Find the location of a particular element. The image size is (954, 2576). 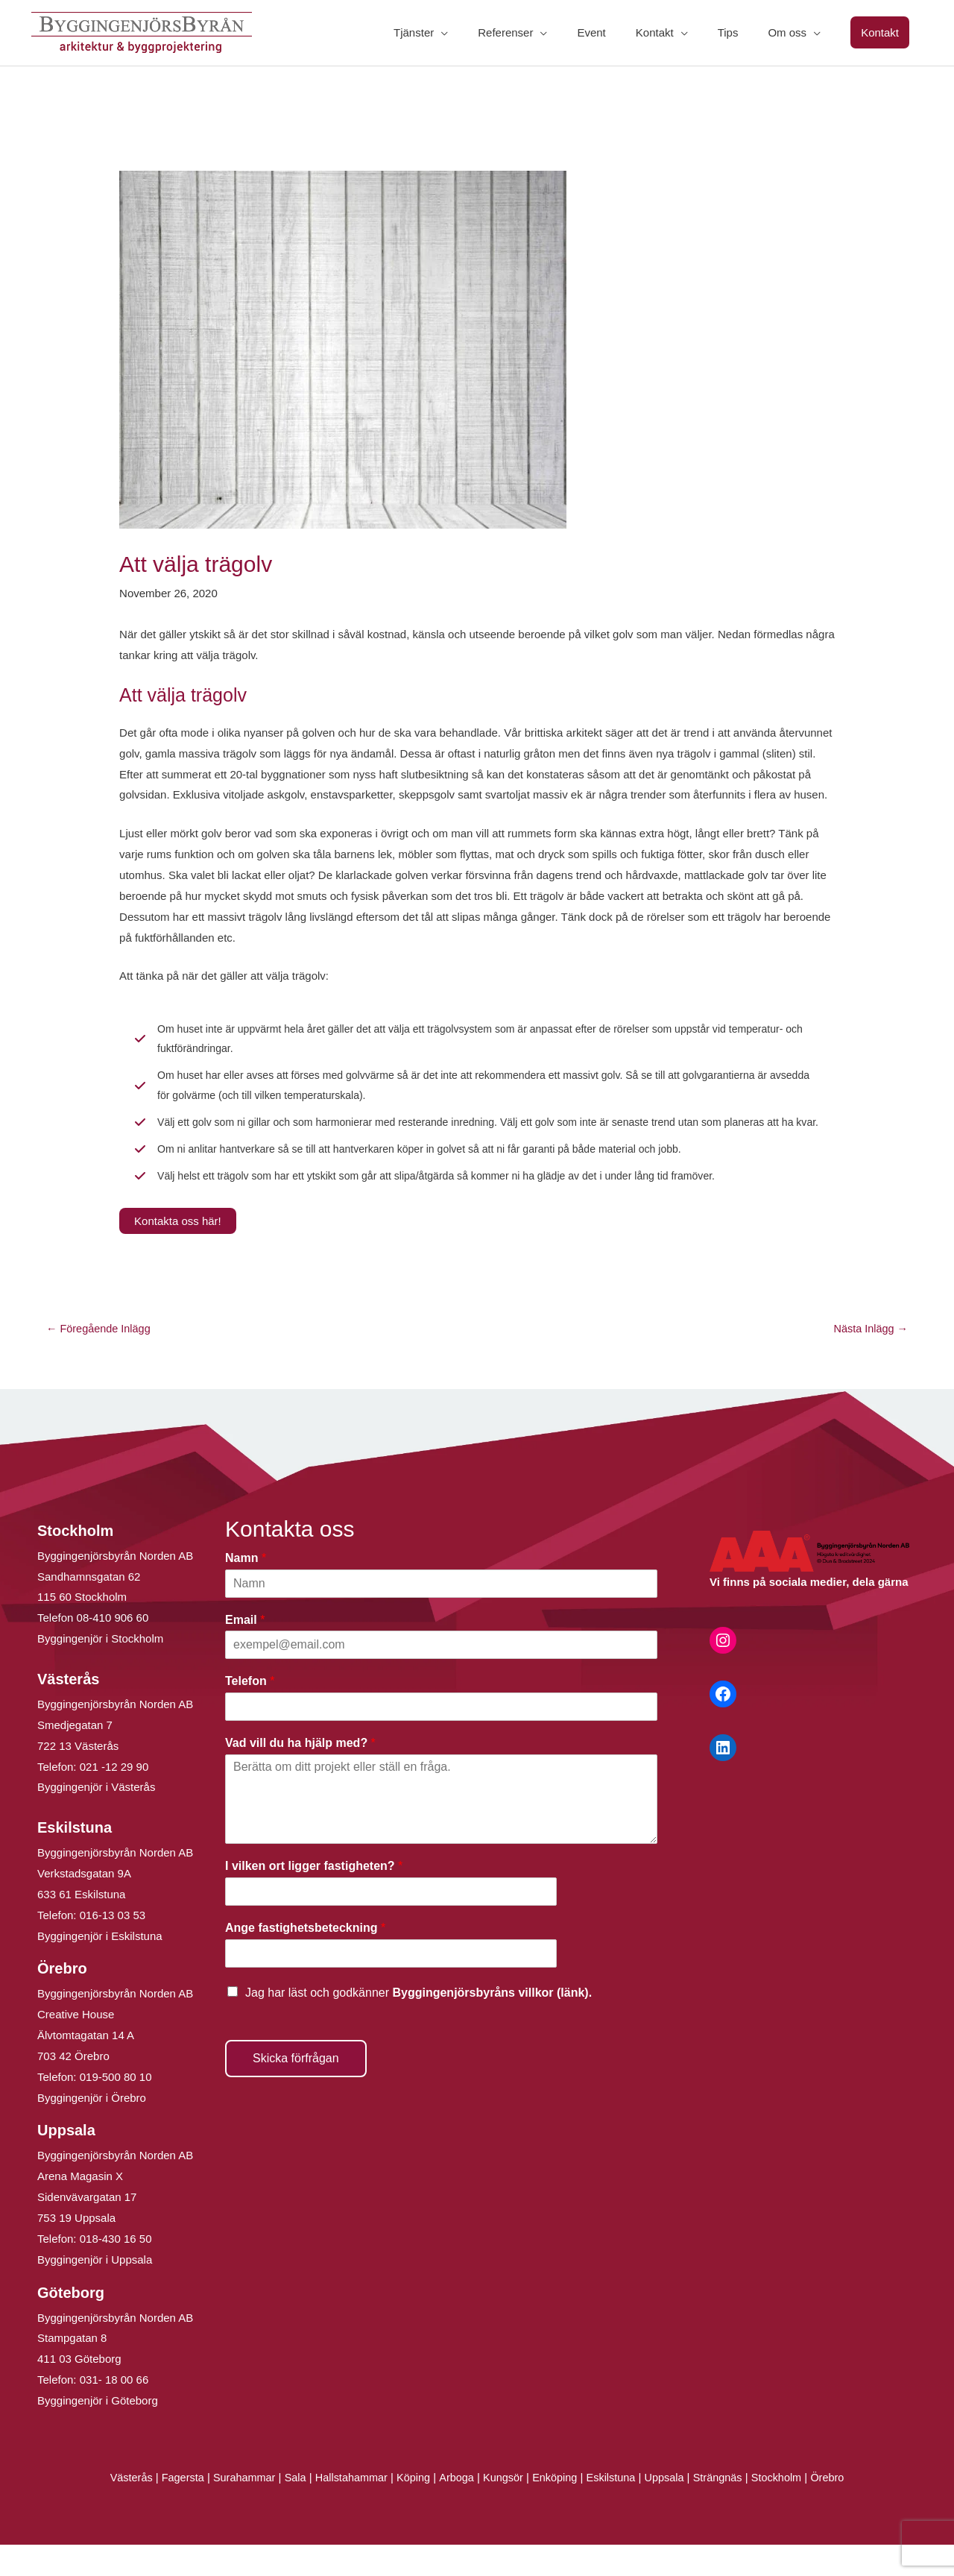

Fagersta is located at coordinates (173, 2508).